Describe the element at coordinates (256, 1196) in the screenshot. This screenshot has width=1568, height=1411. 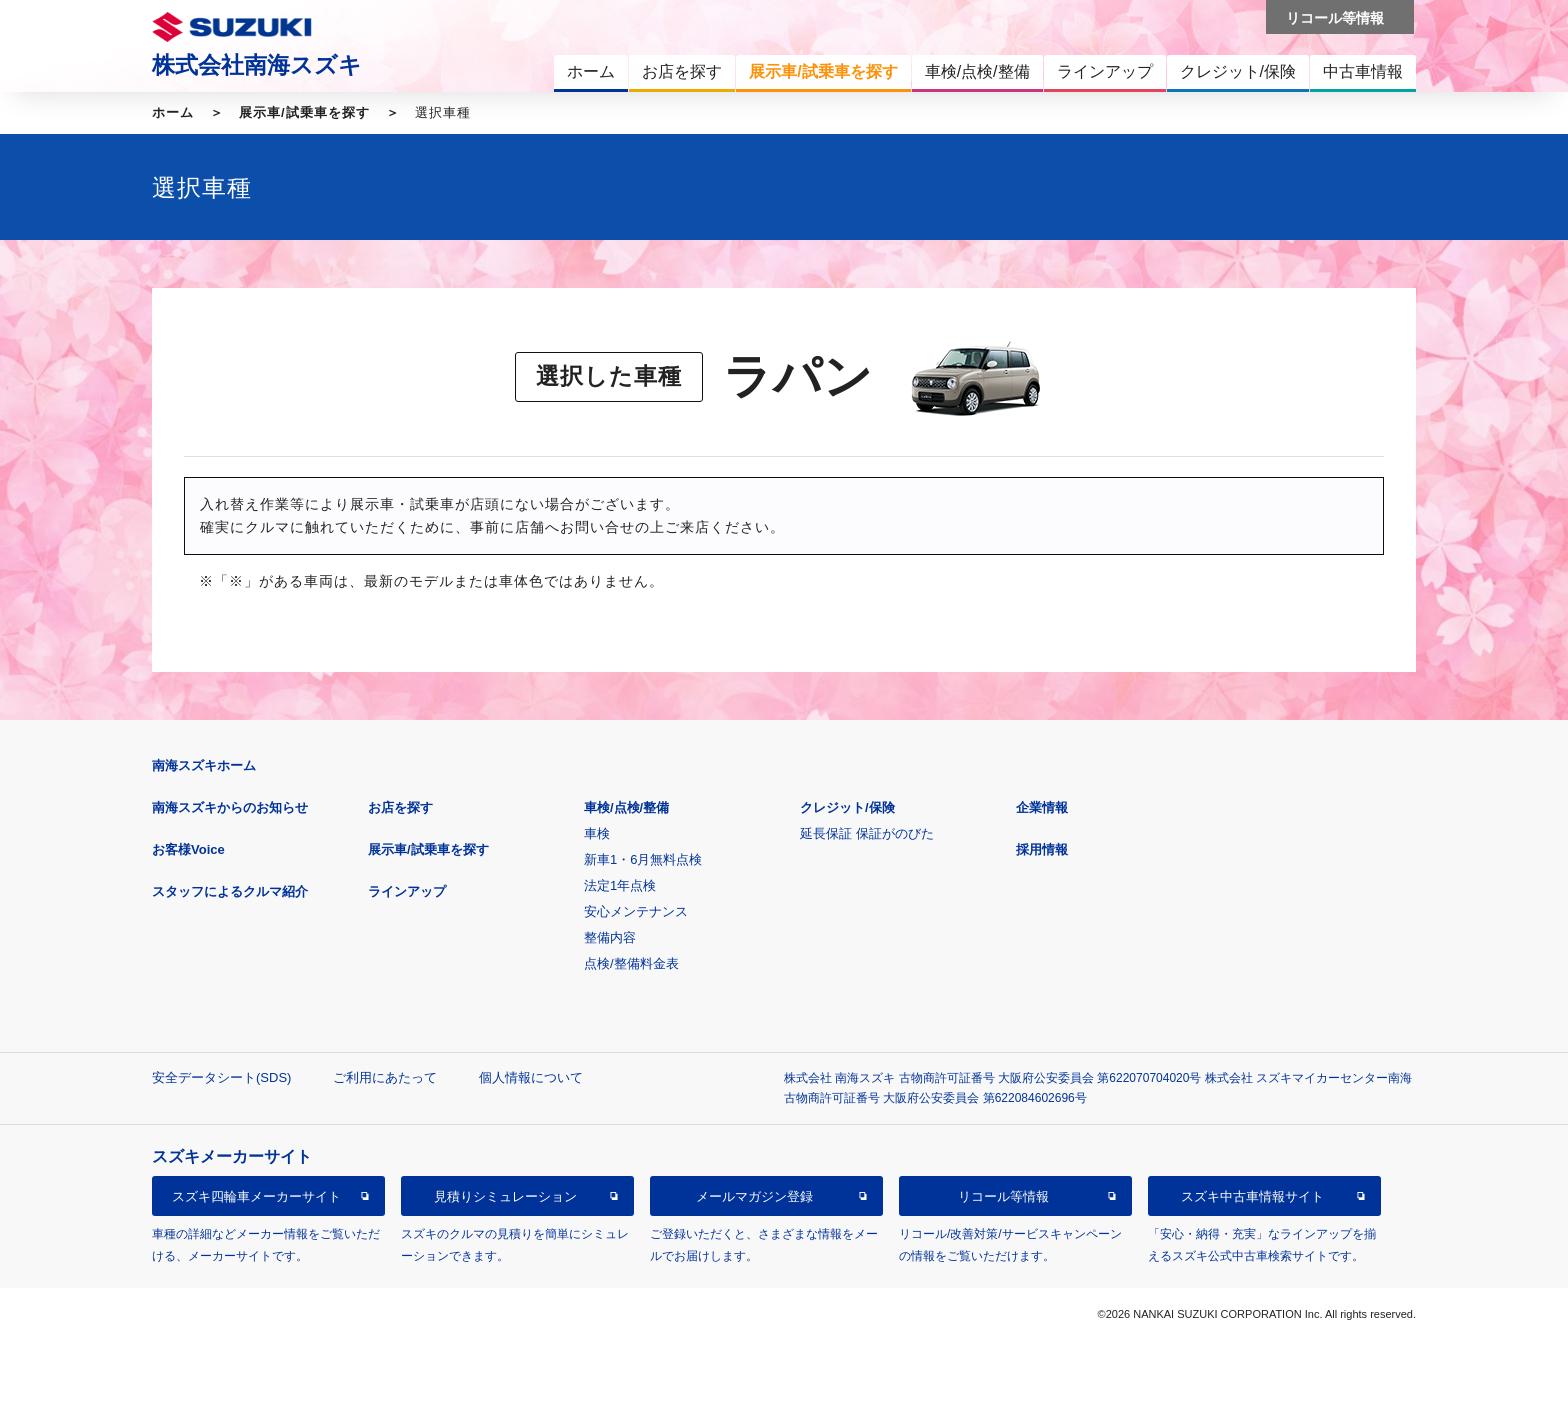
I see `スズキ四輪車メーカーサイト` at that location.